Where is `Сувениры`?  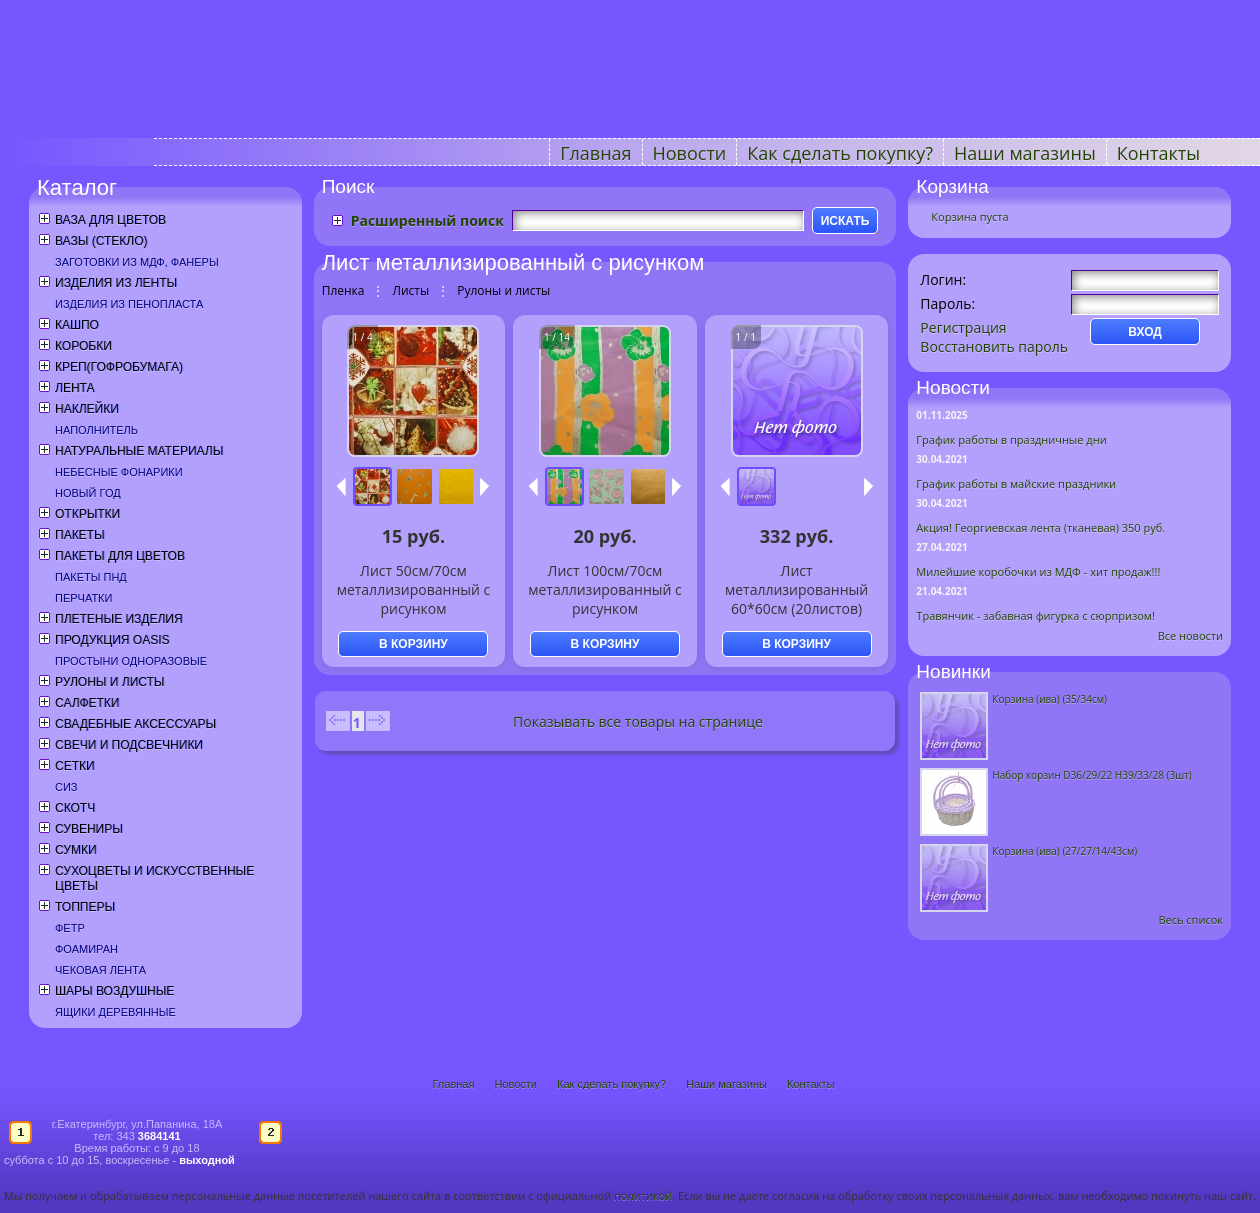 Сувениры is located at coordinates (89, 829).